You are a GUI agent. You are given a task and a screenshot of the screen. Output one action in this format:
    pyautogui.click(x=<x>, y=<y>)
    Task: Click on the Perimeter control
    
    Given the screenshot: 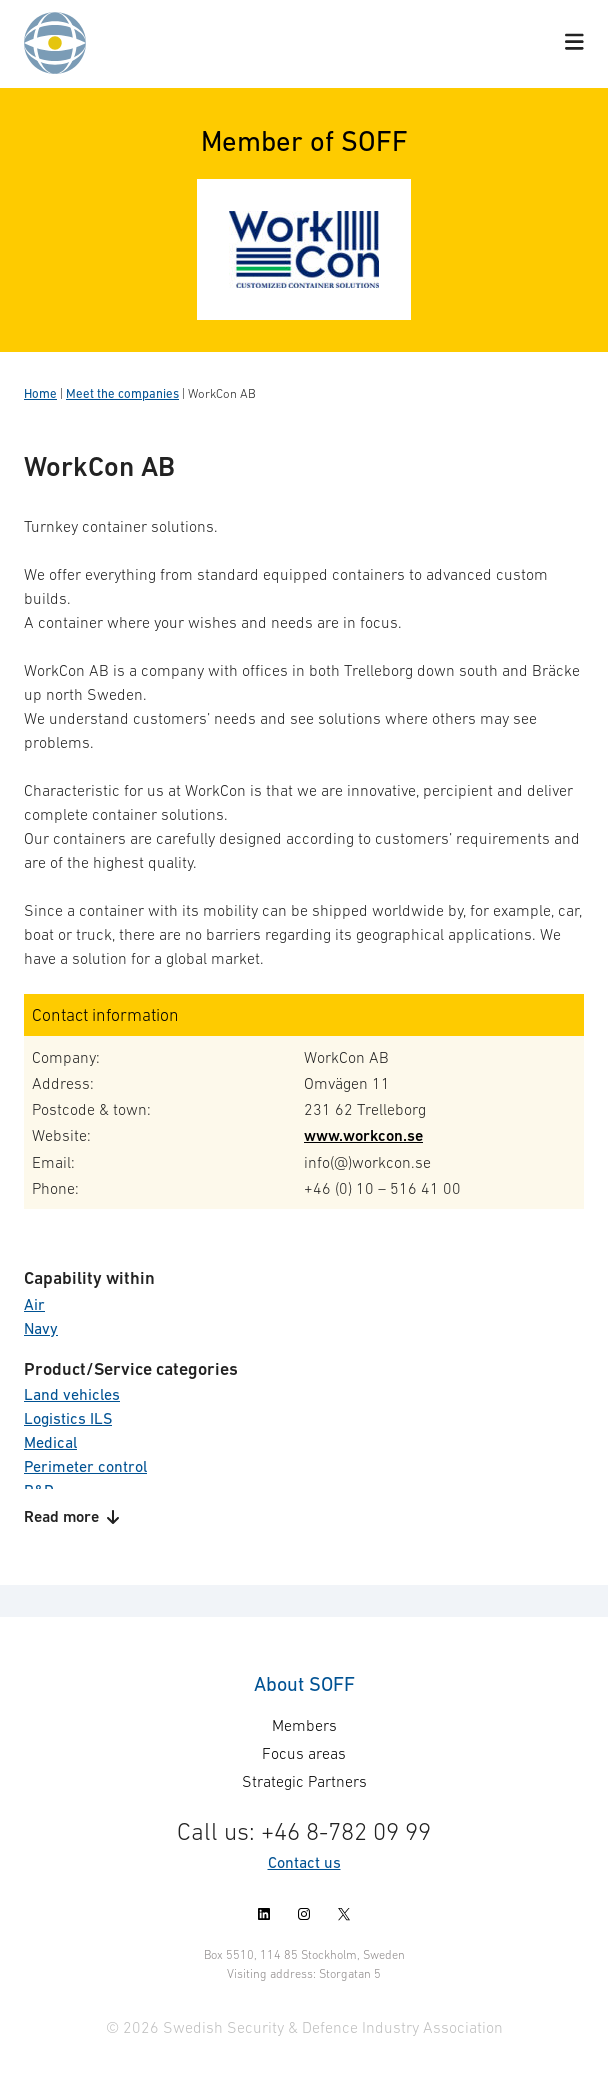 What is the action you would take?
    pyautogui.click(x=85, y=1466)
    